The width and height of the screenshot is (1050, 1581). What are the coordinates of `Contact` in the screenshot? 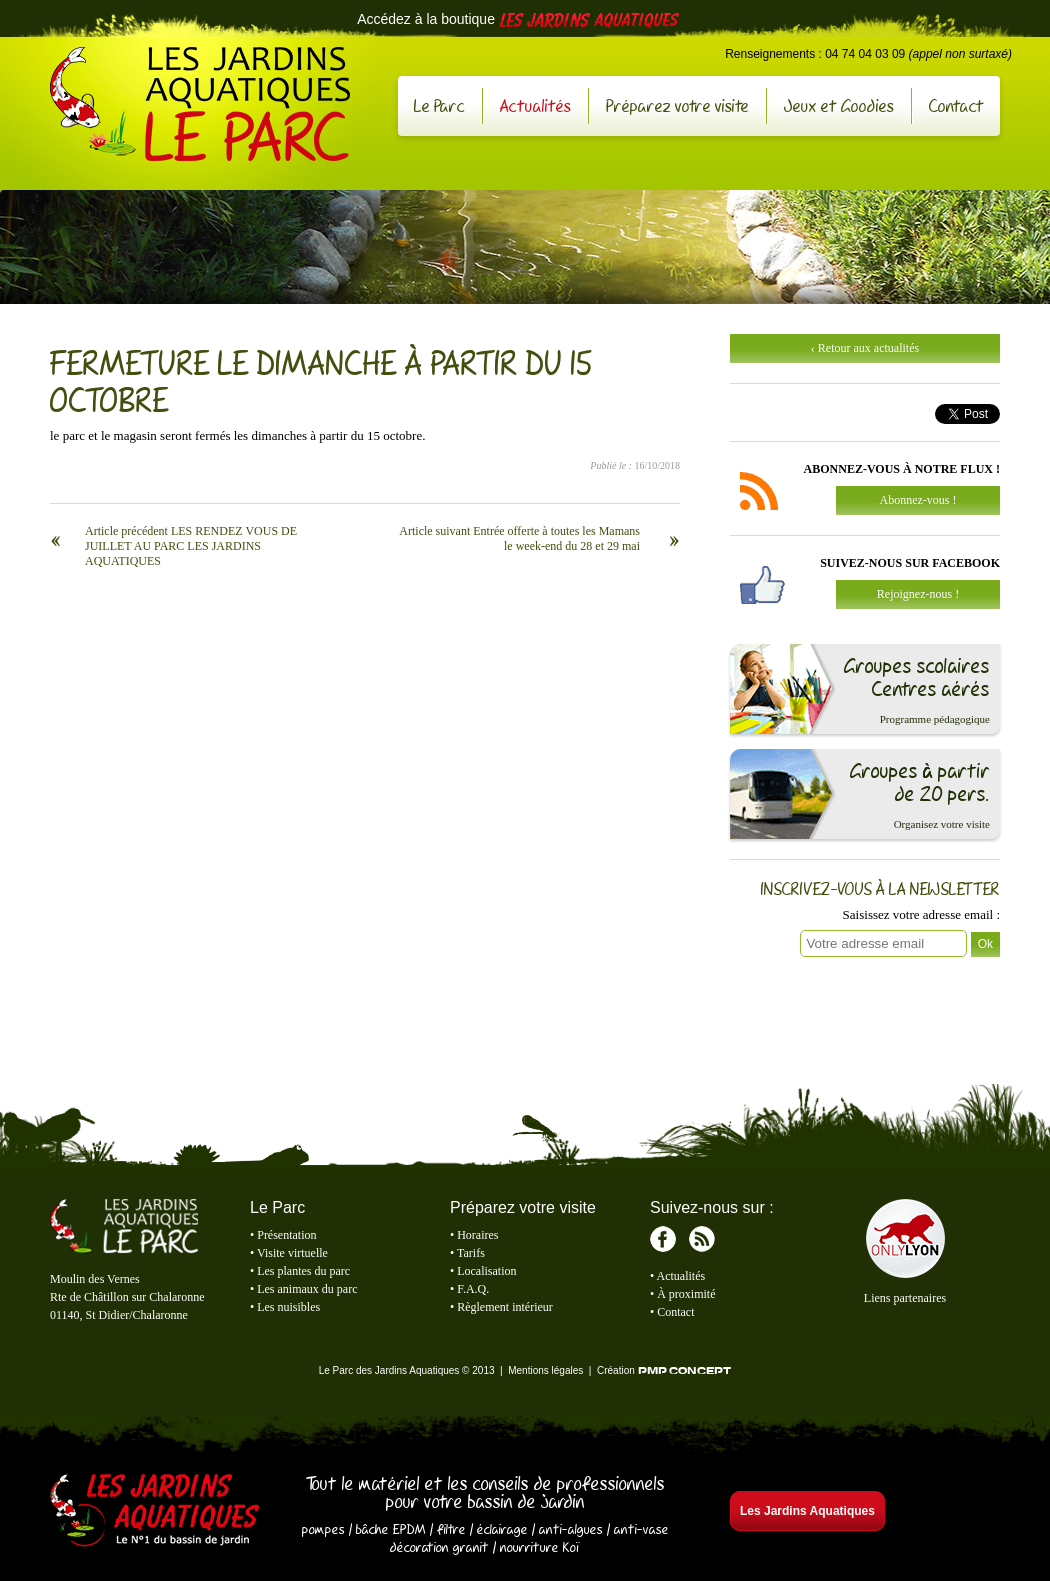 It's located at (956, 105).